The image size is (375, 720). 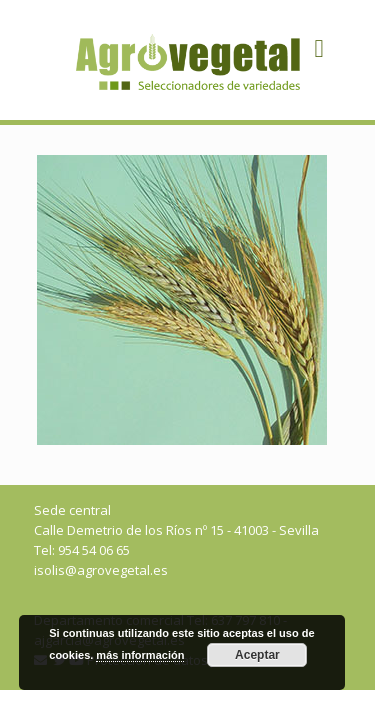 What do you see at coordinates (257, 655) in the screenshot?
I see `Aceptar` at bounding box center [257, 655].